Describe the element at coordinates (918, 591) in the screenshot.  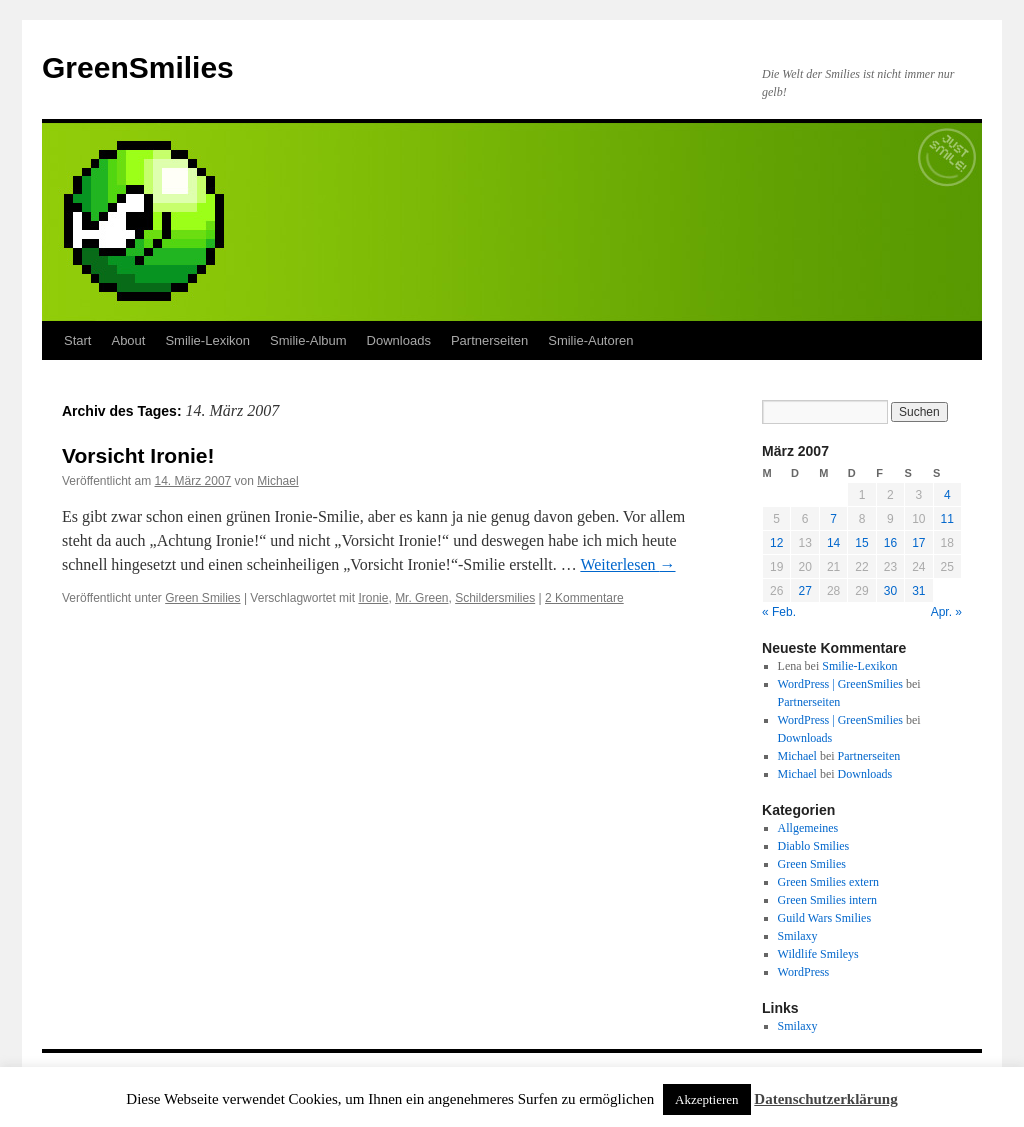
I see `31 [Beiträge veröffentlicht am 31. March 2007]` at that location.